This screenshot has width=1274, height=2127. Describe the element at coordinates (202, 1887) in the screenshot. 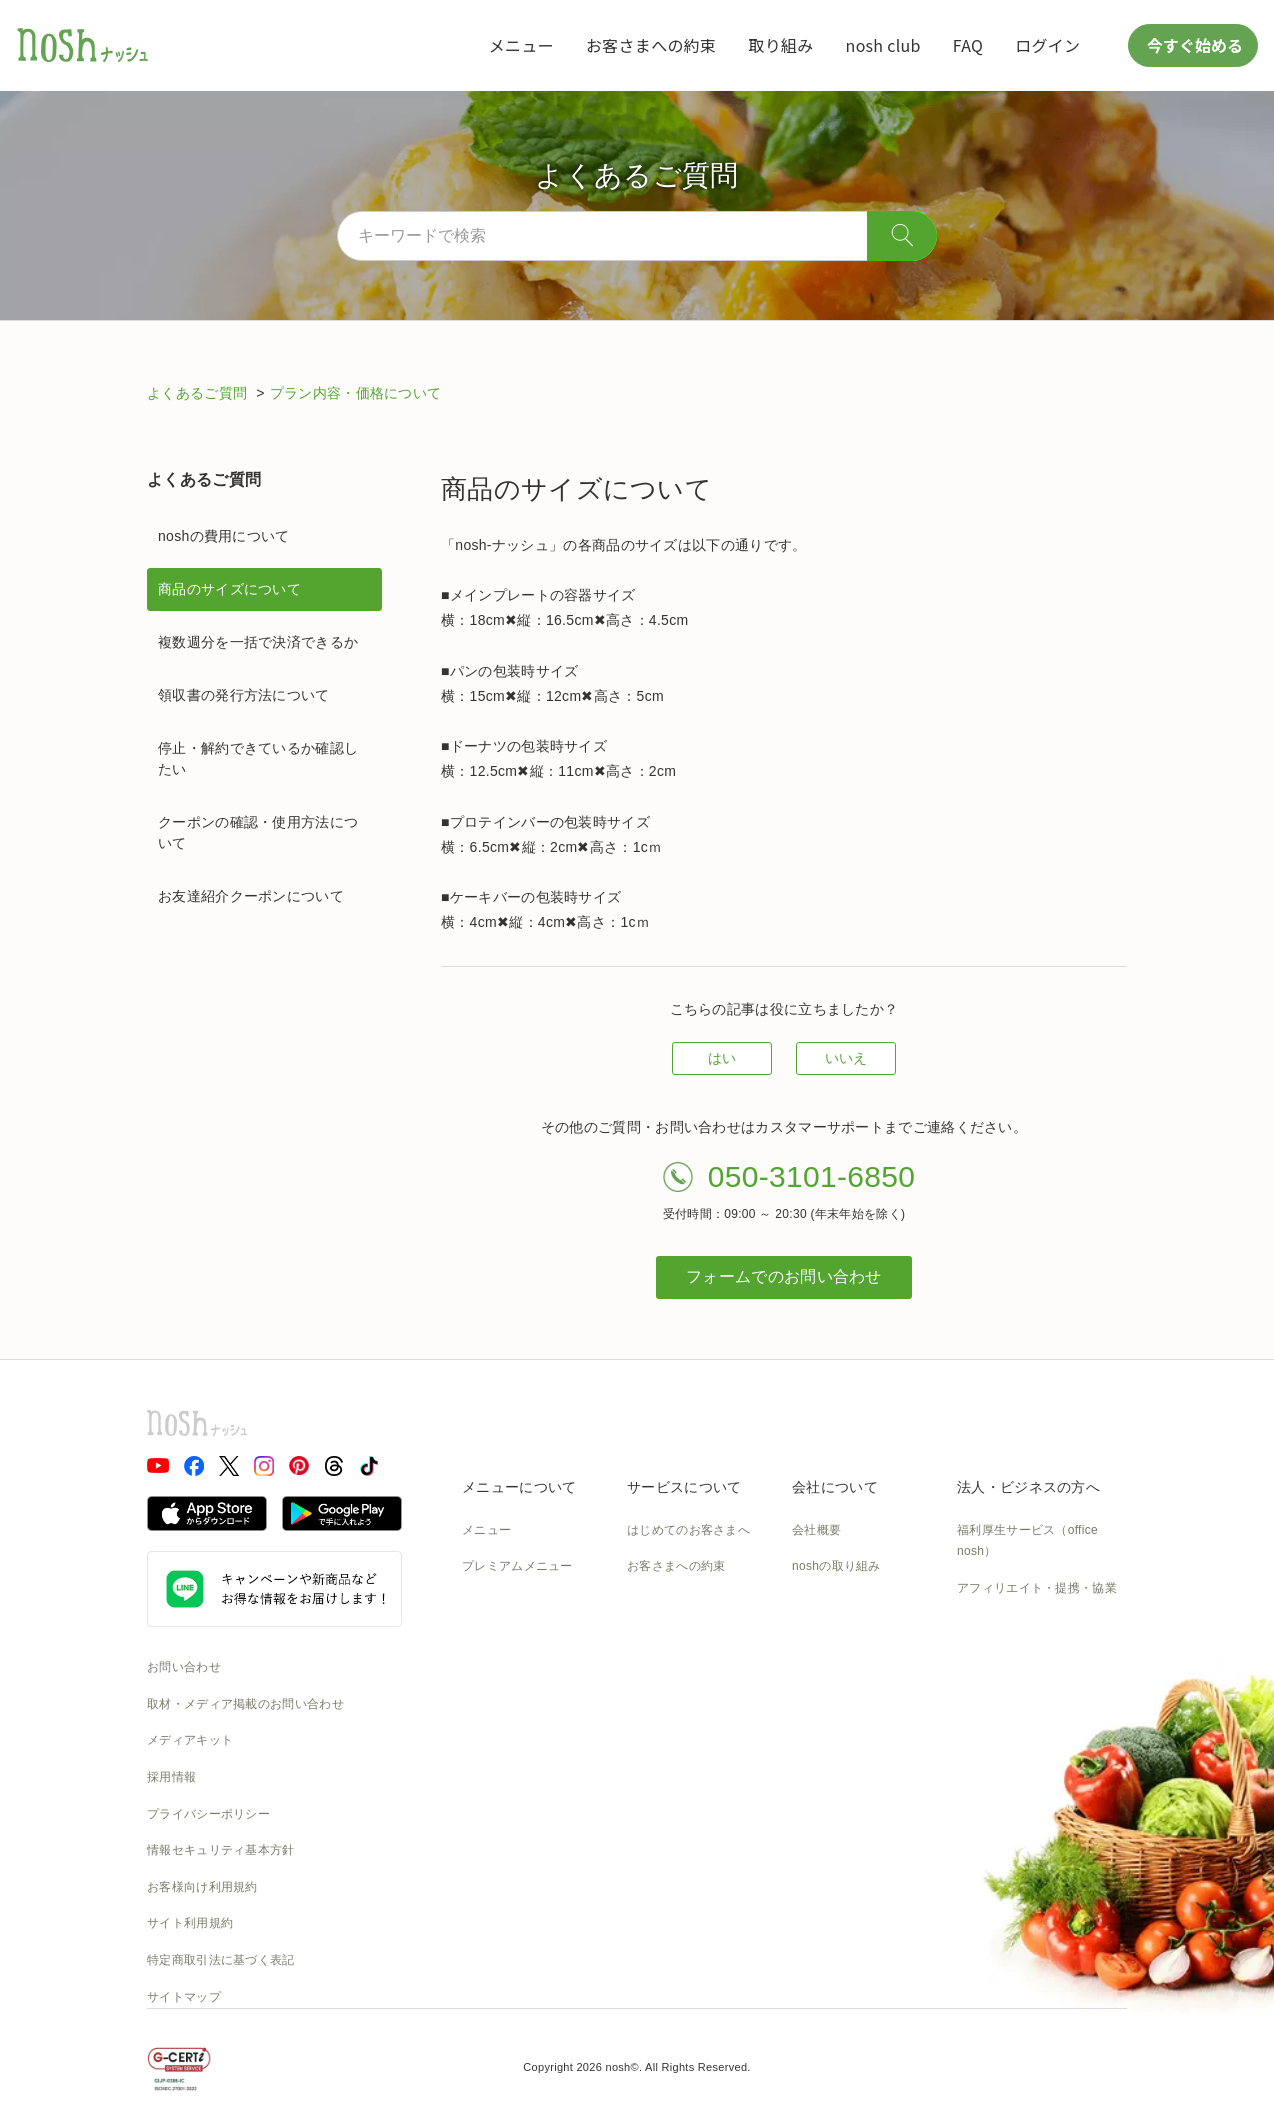

I see `お客様向け利用規約` at that location.